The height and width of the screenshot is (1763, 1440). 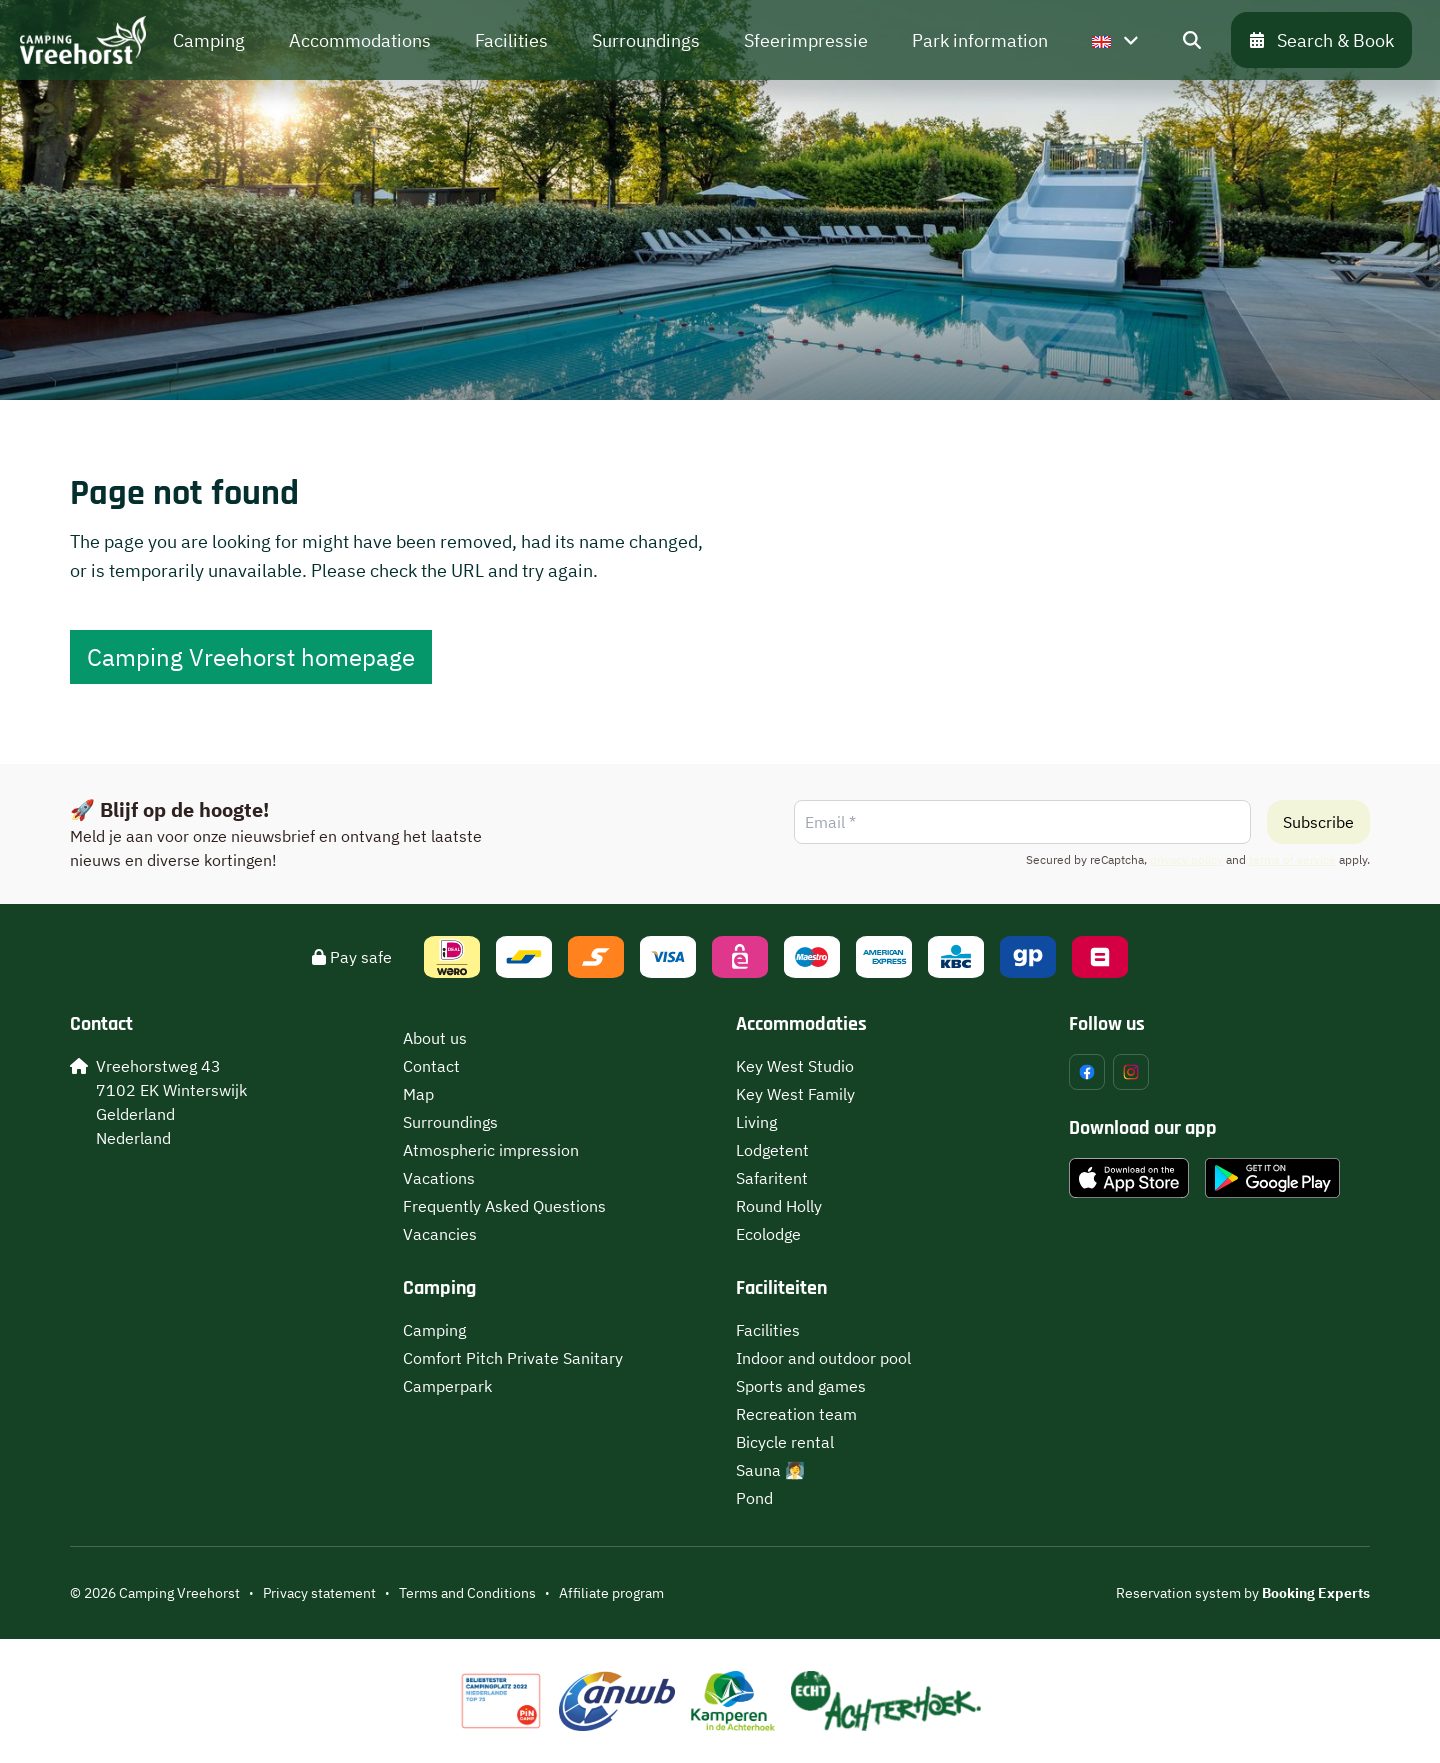 What do you see at coordinates (772, 1150) in the screenshot?
I see `Lodgetent` at bounding box center [772, 1150].